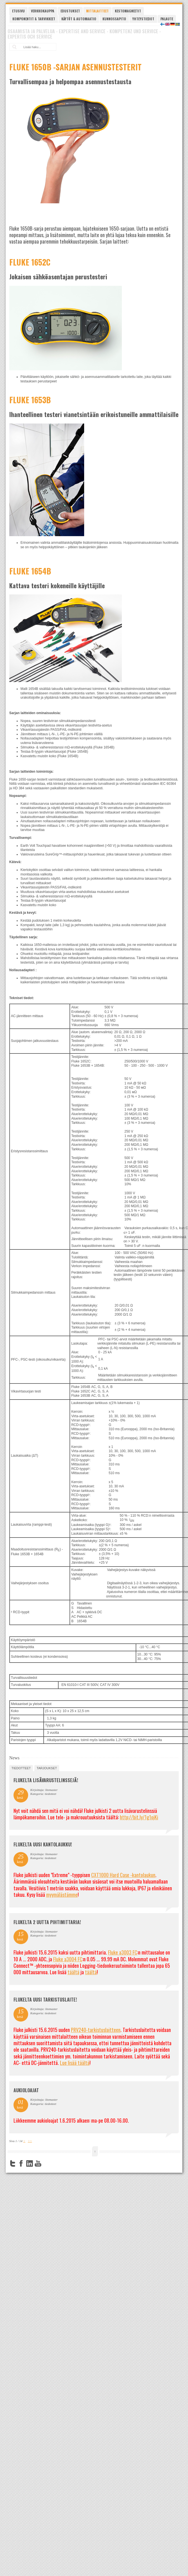 The width and height of the screenshot is (188, 2576). Describe the element at coordinates (12, 2163) in the screenshot. I see `Twitter` at that location.